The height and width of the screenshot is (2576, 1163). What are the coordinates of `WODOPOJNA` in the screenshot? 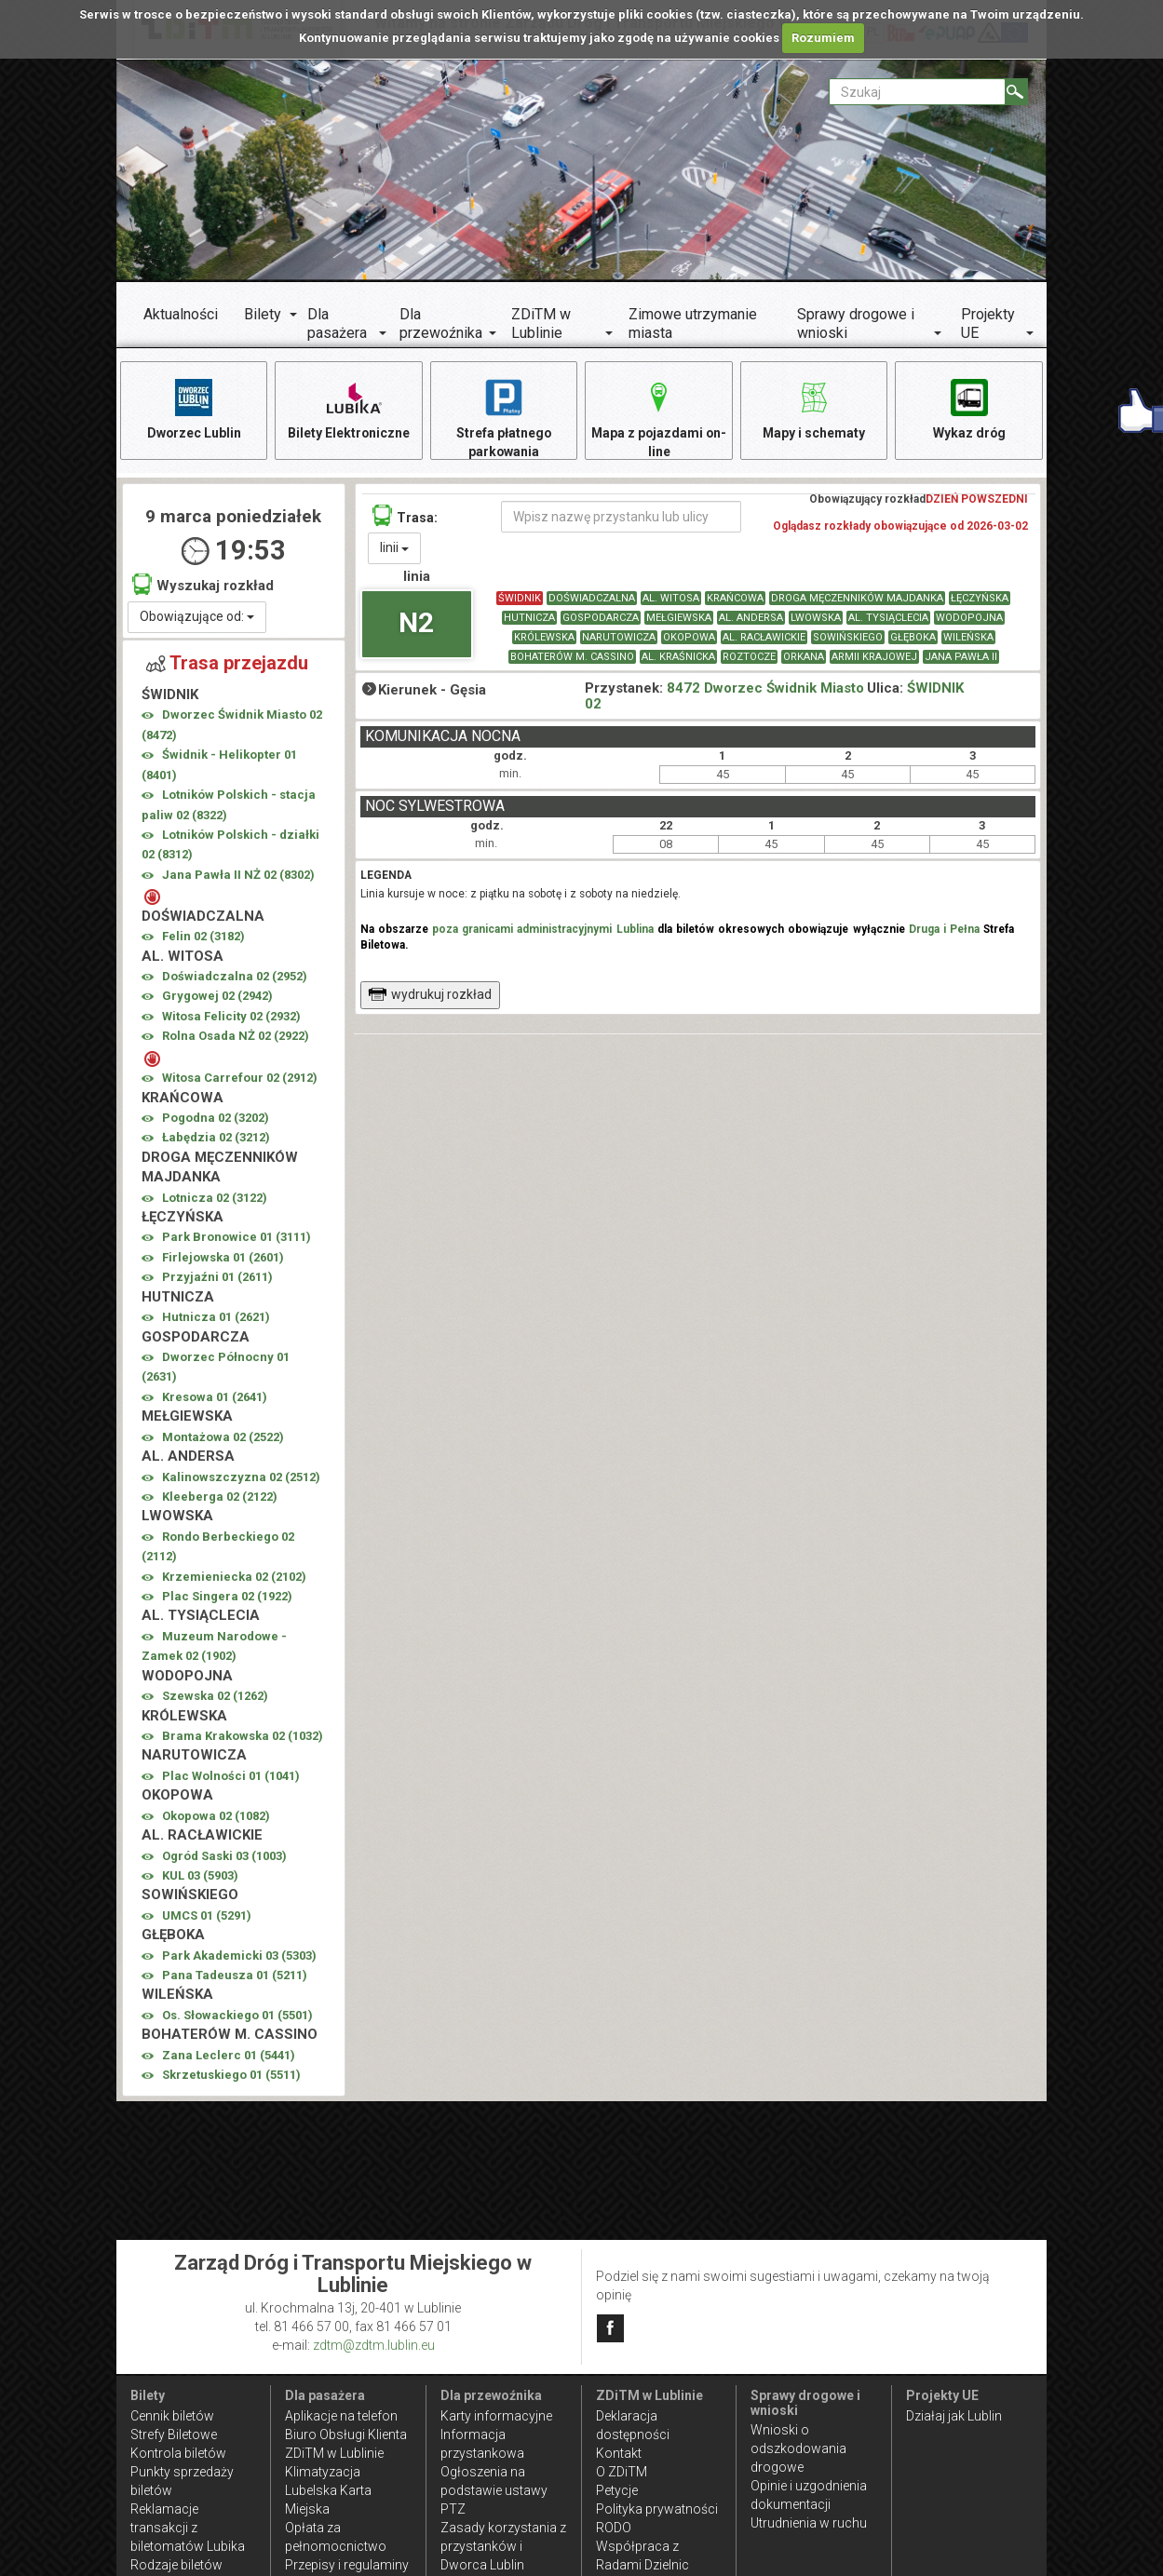 It's located at (969, 619).